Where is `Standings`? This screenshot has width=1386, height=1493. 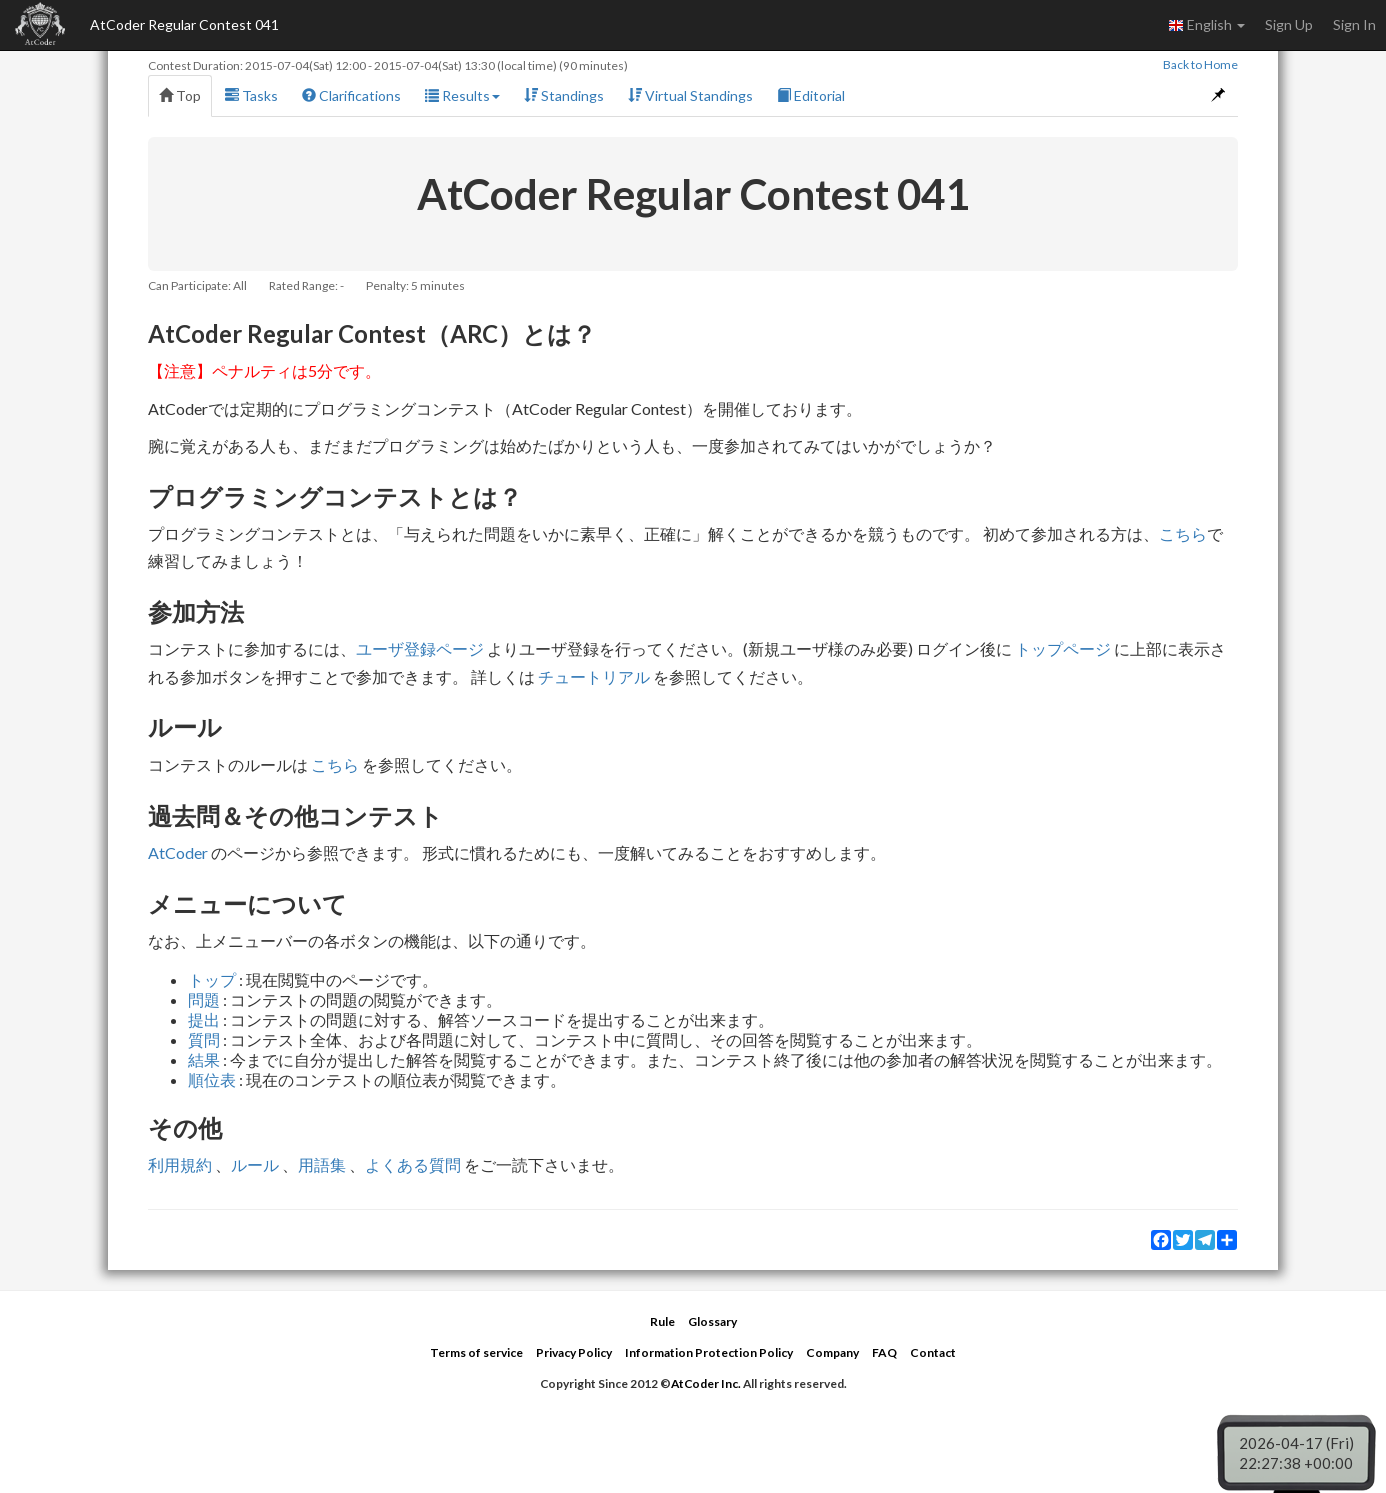 Standings is located at coordinates (564, 95).